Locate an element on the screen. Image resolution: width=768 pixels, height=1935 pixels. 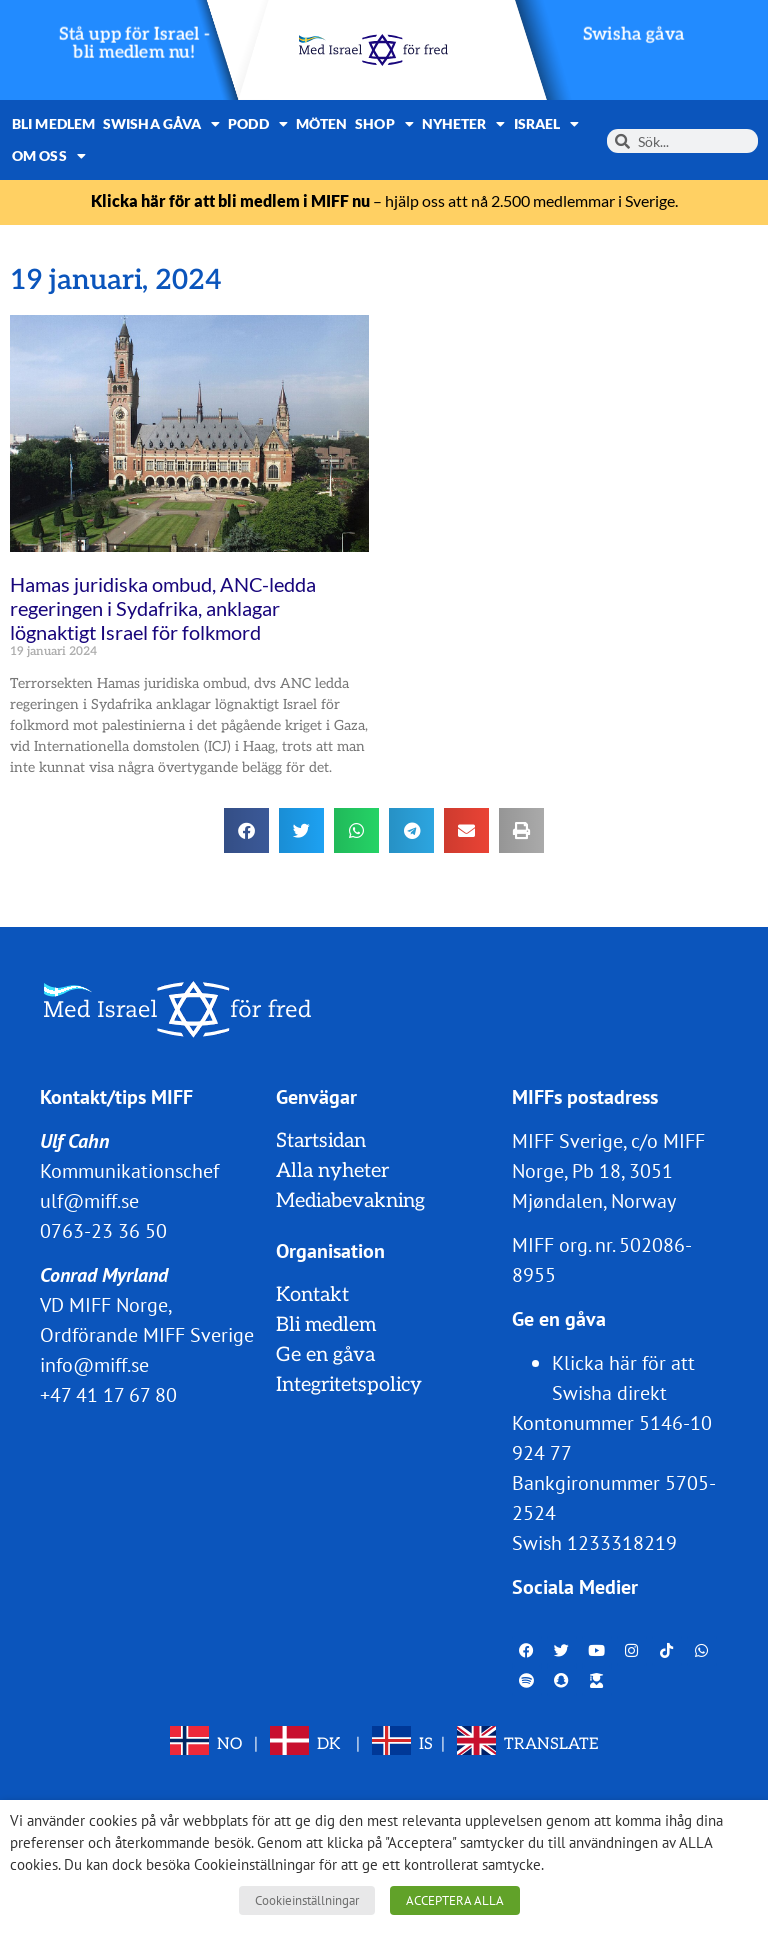
Cookieinställningar [button] is located at coordinates (307, 1900).